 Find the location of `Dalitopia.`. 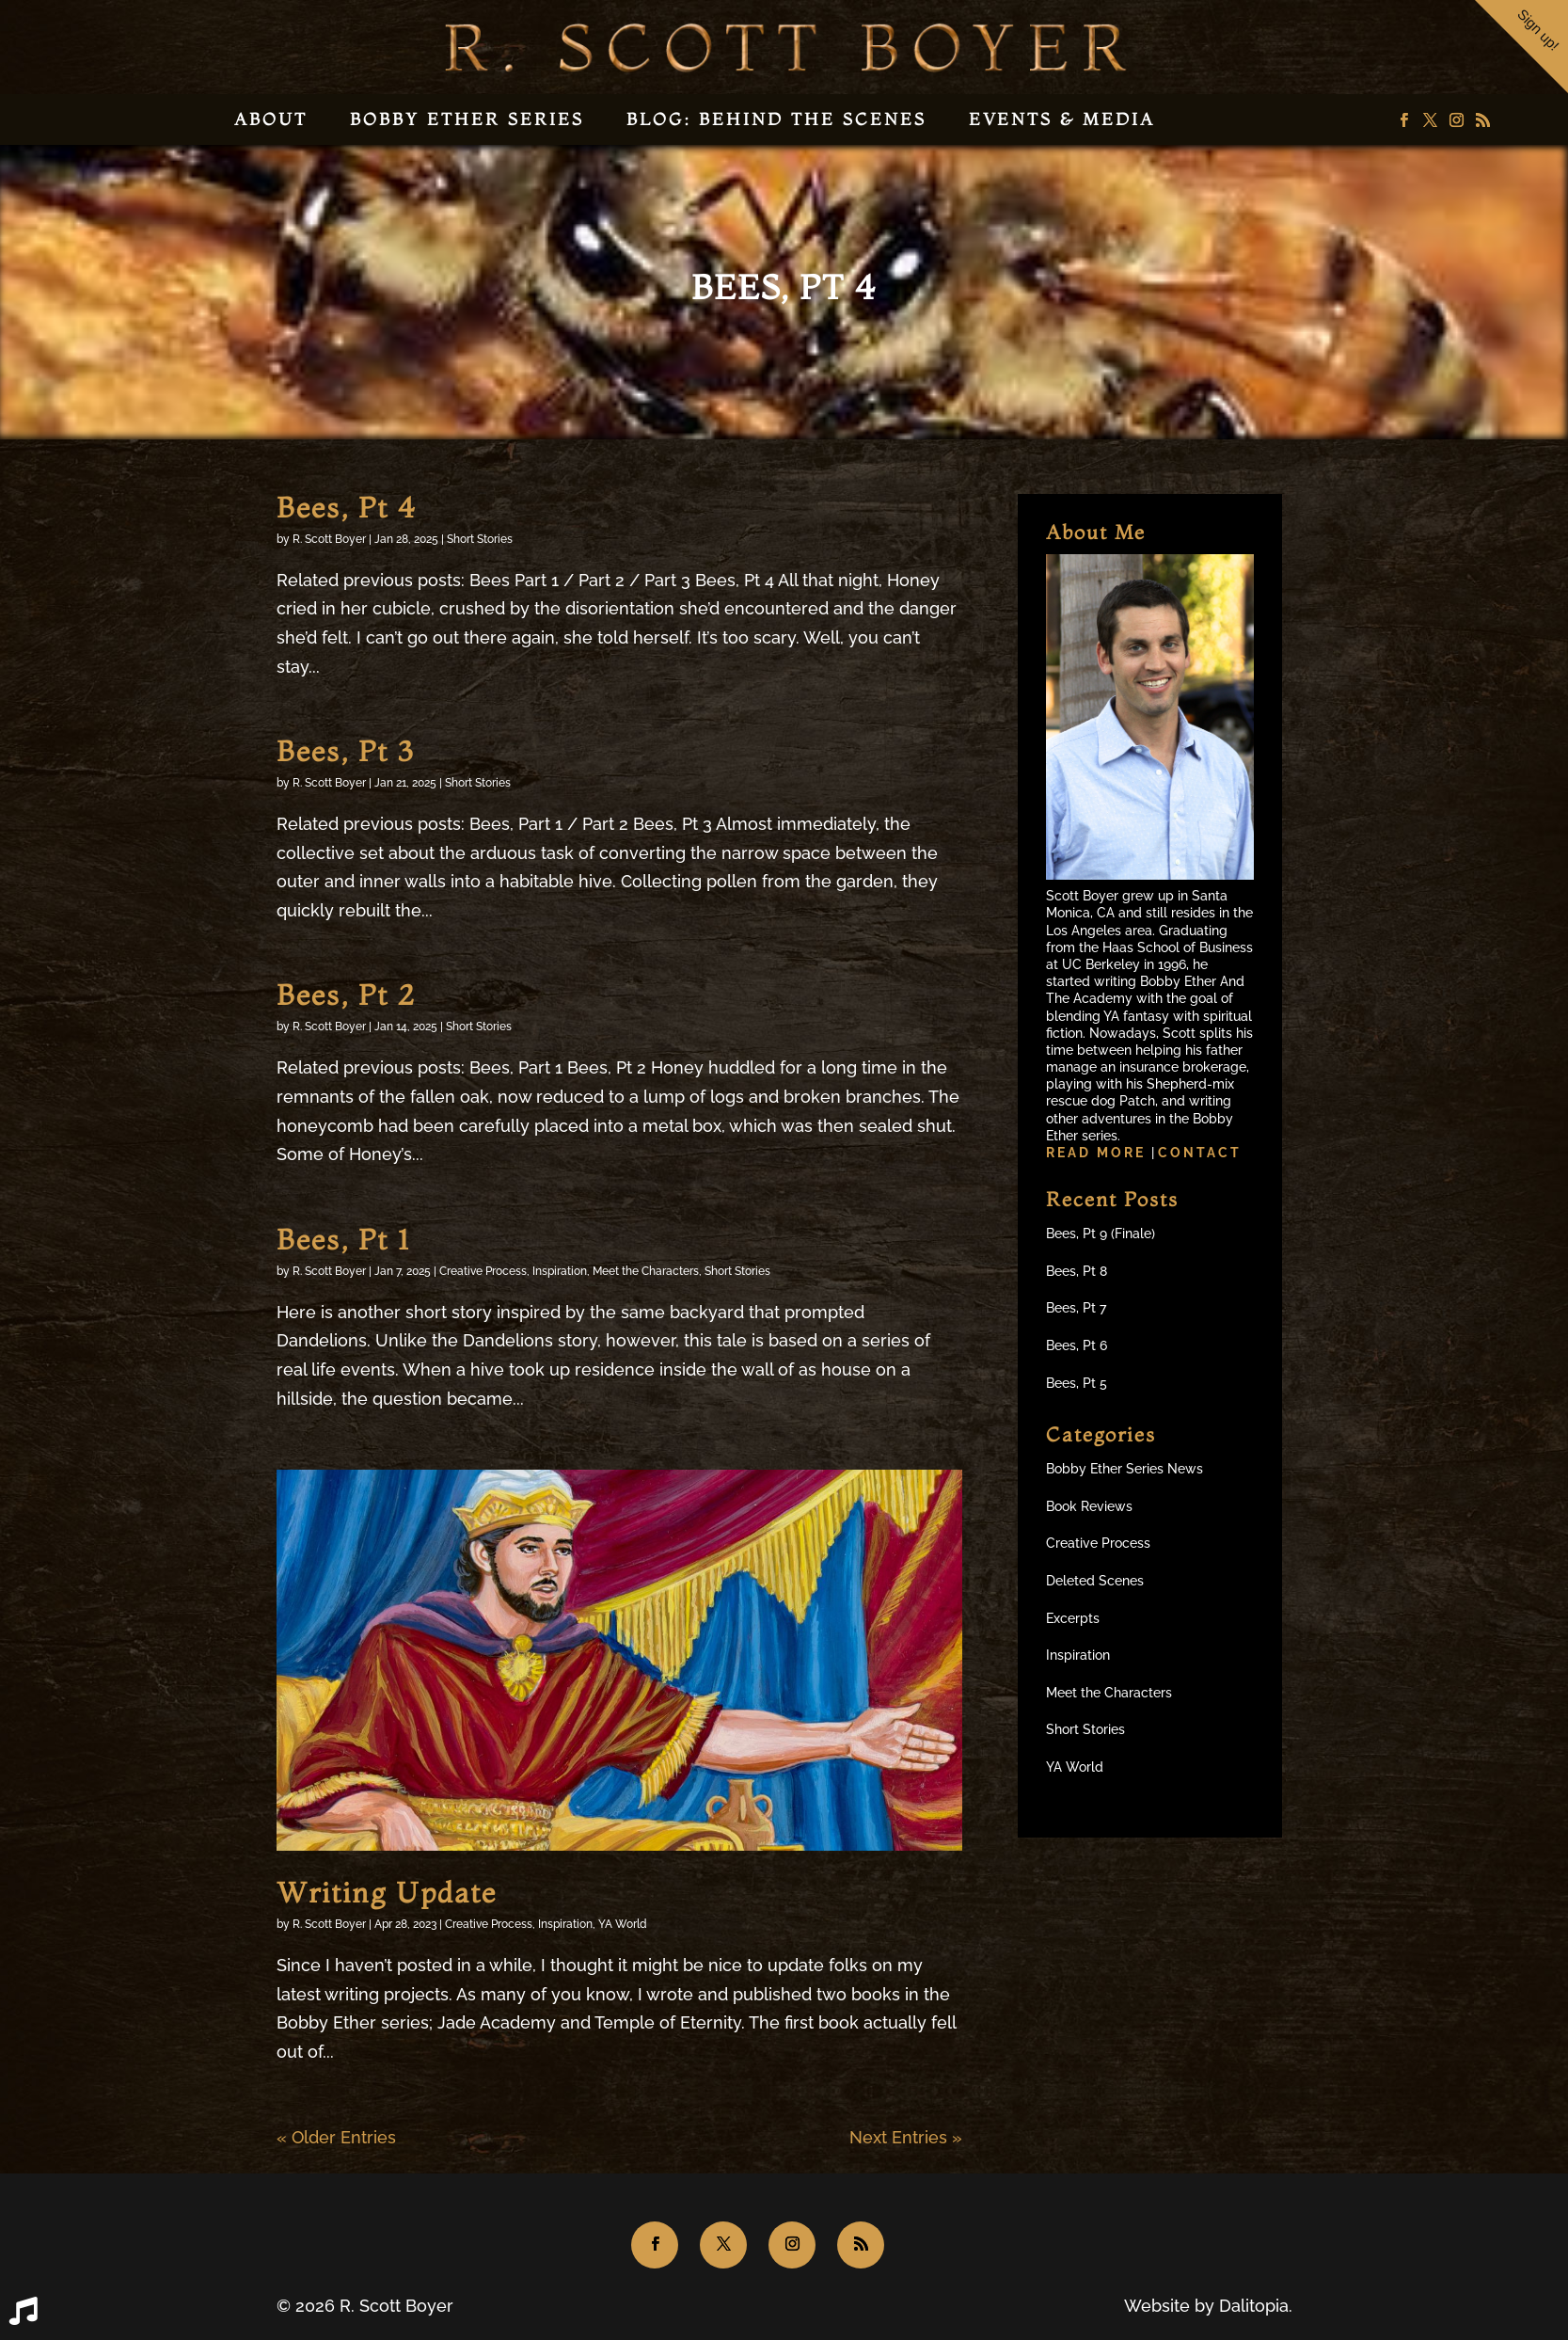

Dalitopia. is located at coordinates (1255, 2306).